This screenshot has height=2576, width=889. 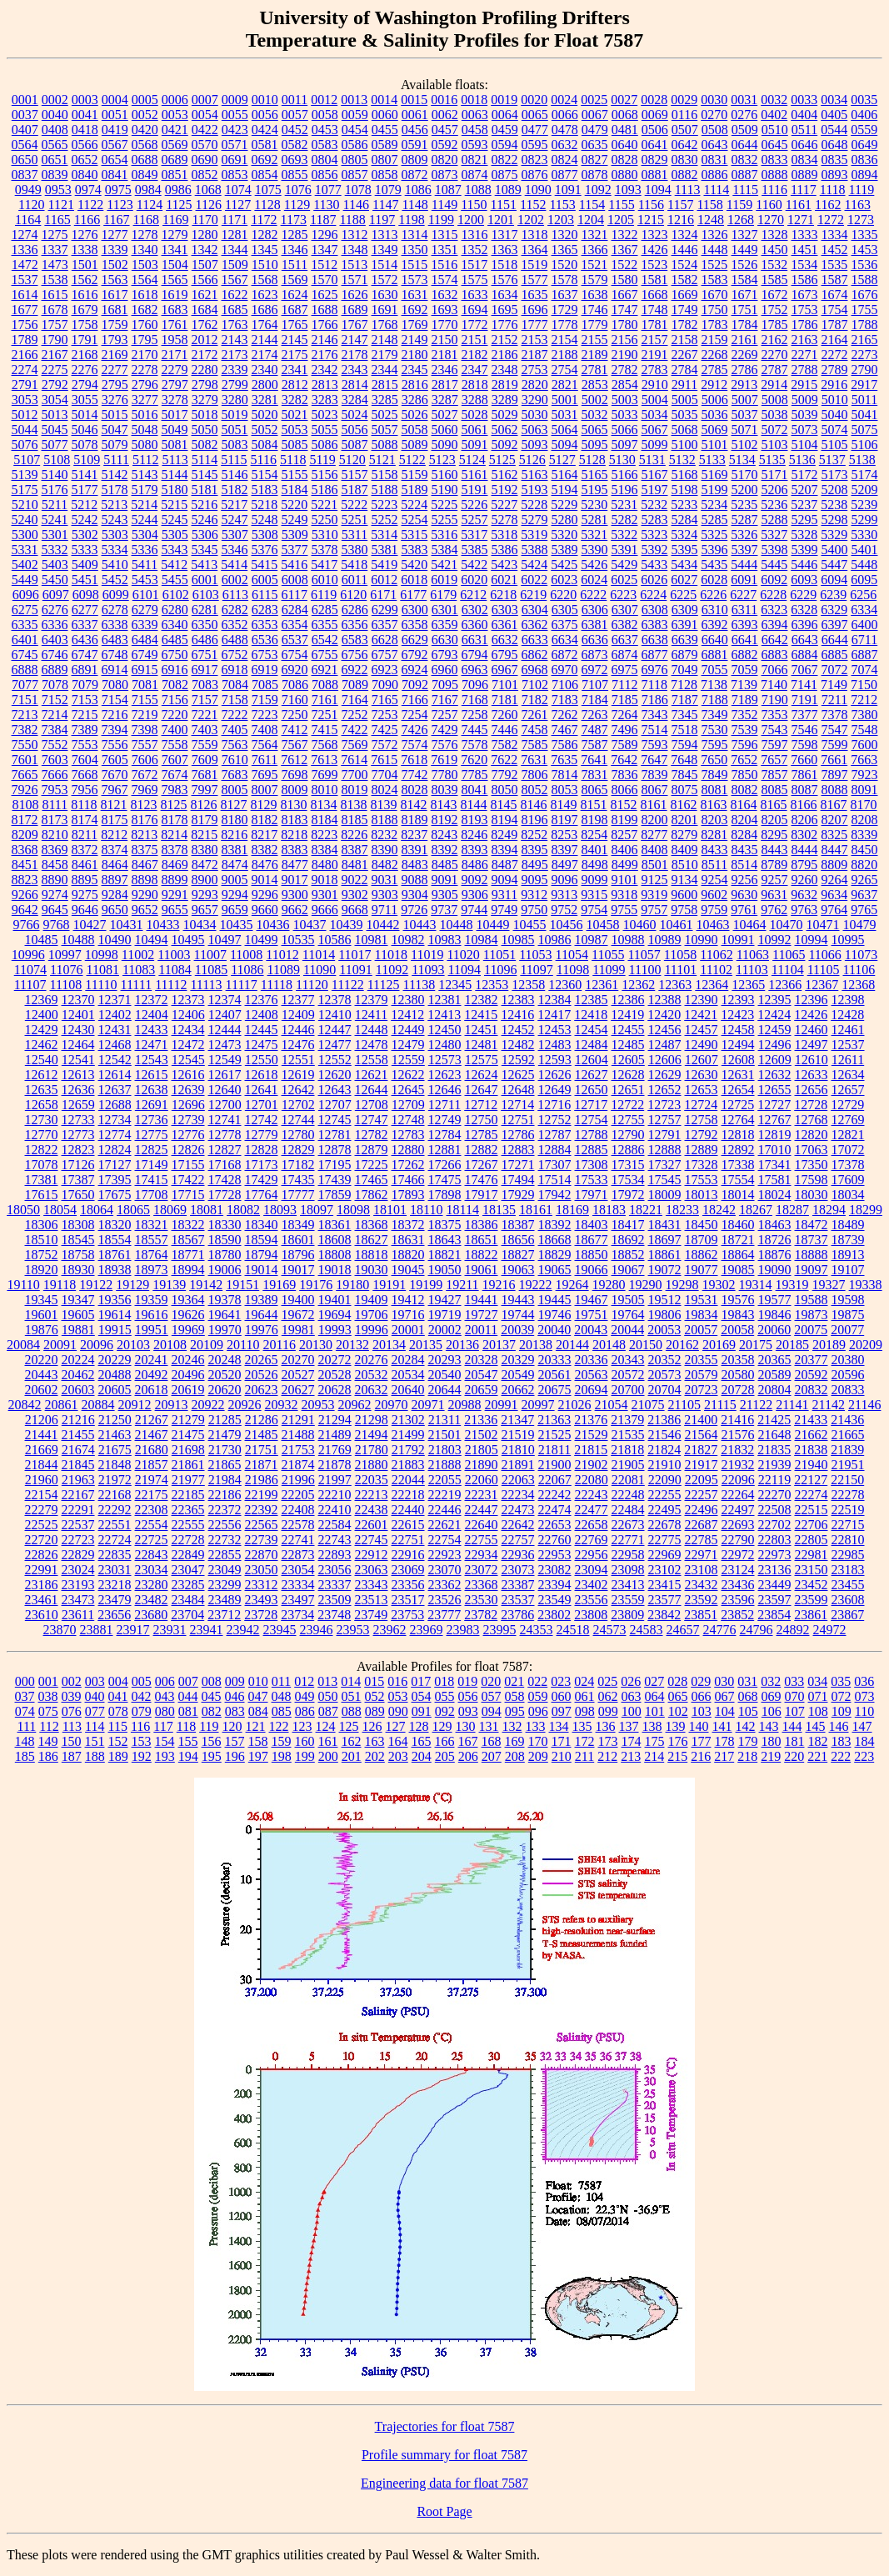 What do you see at coordinates (627, 1015) in the screenshot?
I see `12419` at bounding box center [627, 1015].